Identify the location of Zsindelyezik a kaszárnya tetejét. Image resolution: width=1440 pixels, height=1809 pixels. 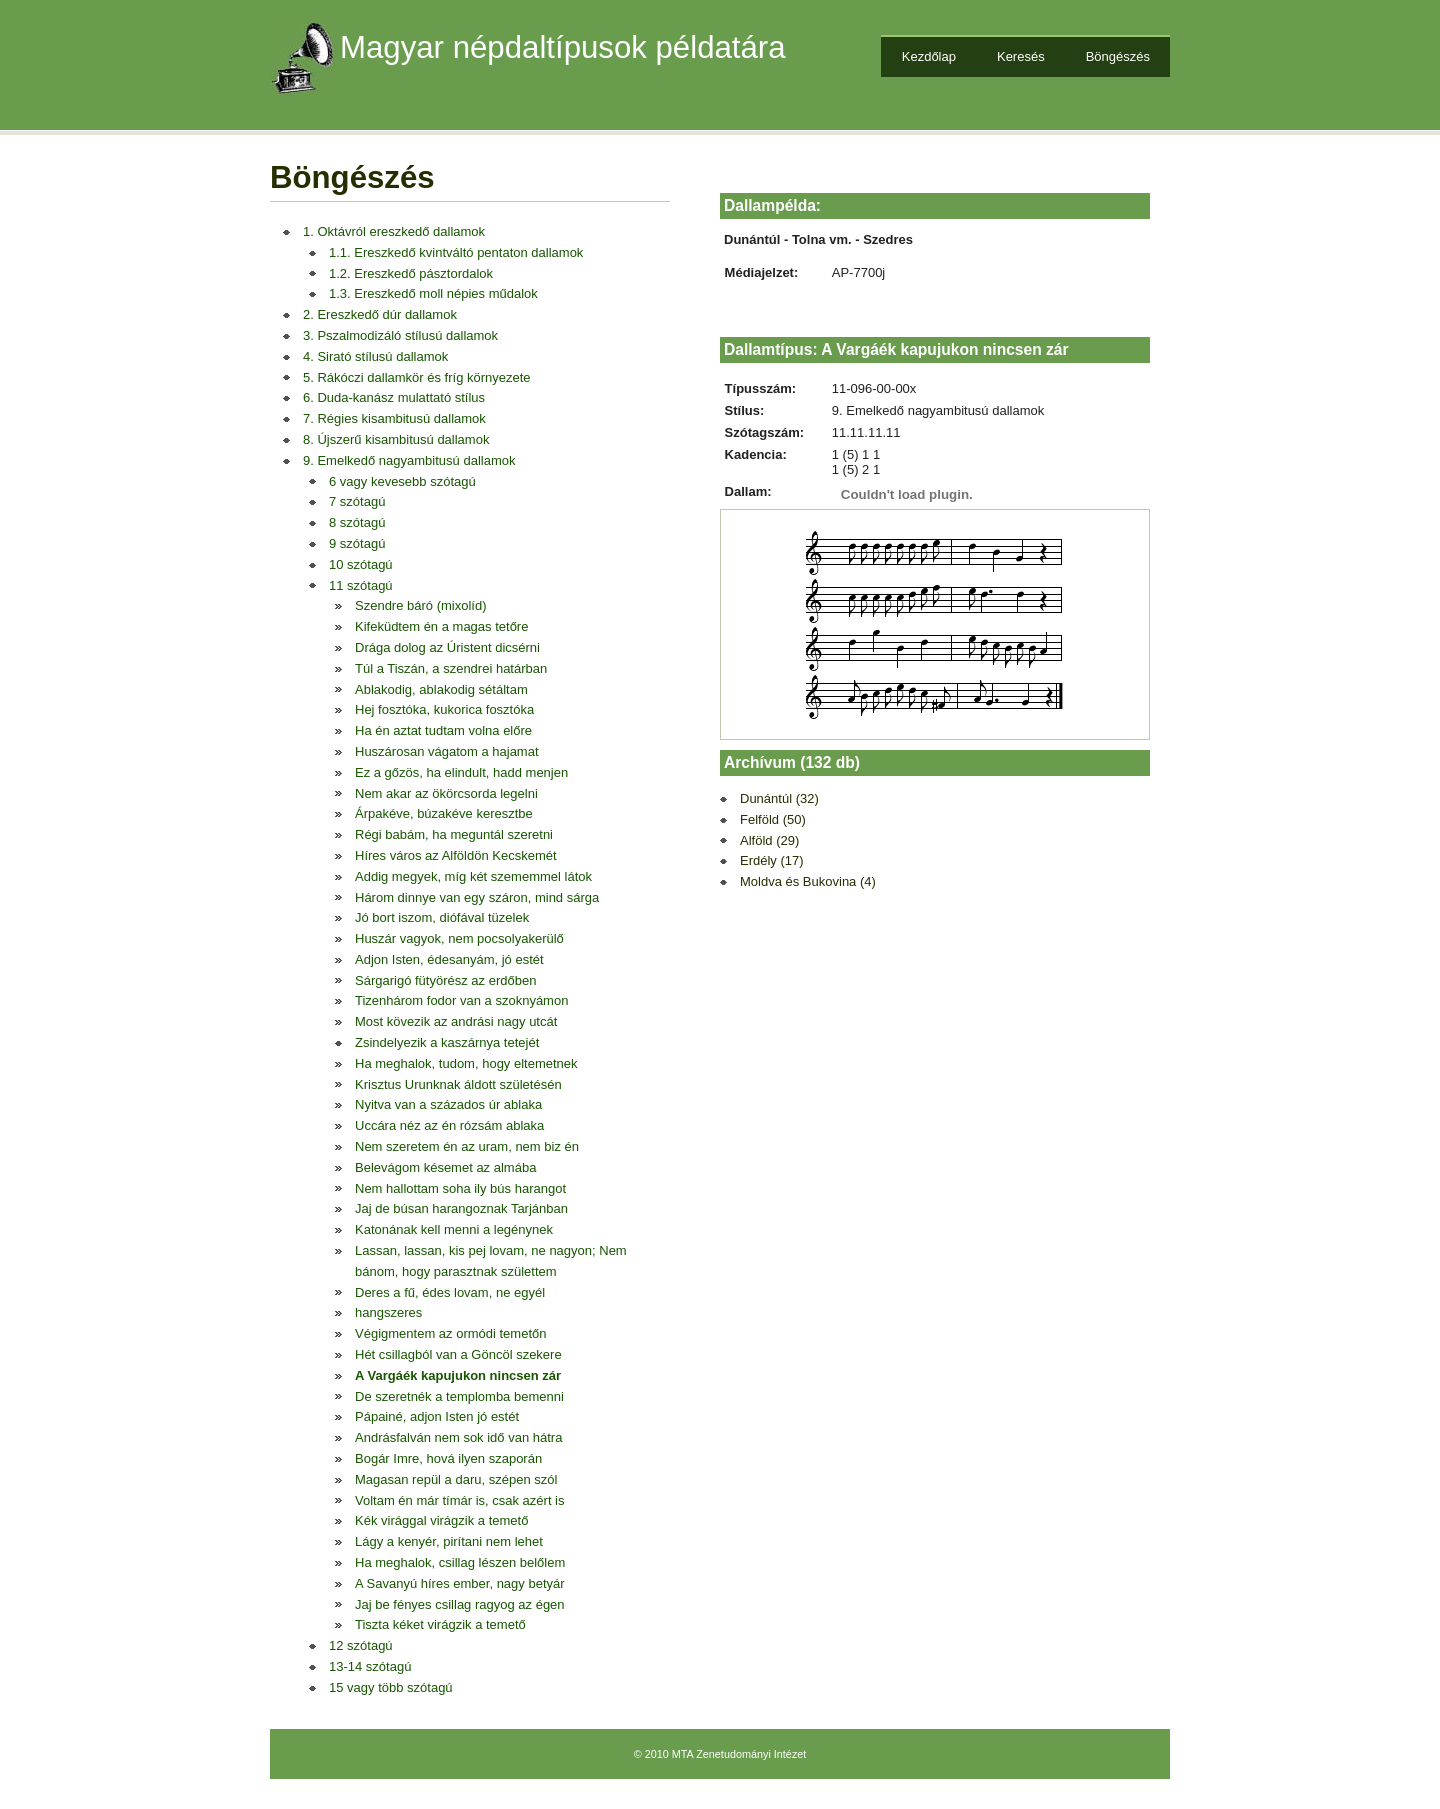
(447, 1042).